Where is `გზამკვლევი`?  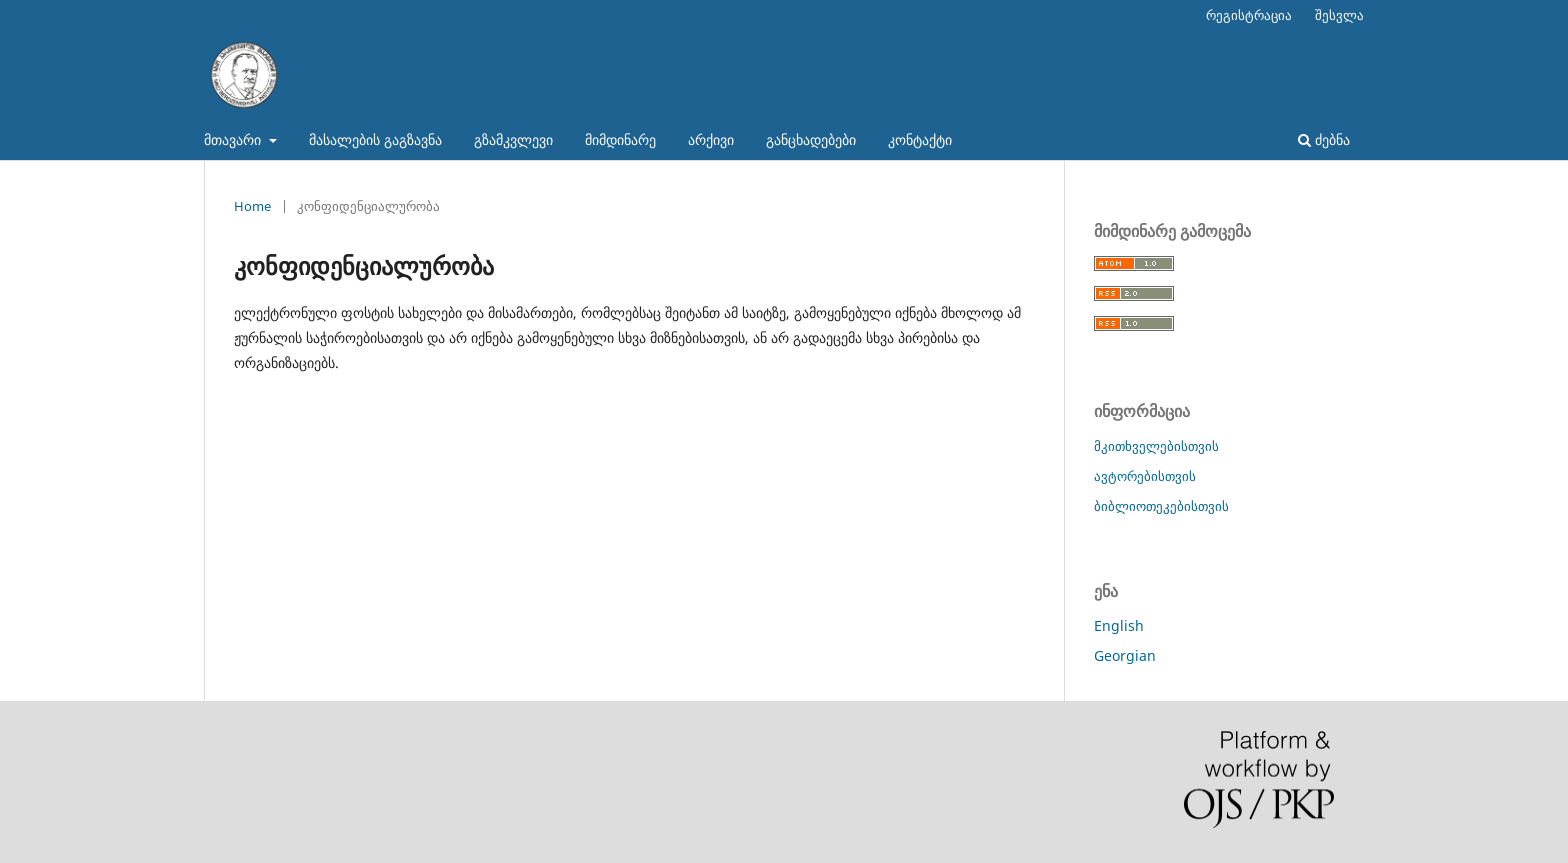 გზამკვლევი is located at coordinates (513, 139).